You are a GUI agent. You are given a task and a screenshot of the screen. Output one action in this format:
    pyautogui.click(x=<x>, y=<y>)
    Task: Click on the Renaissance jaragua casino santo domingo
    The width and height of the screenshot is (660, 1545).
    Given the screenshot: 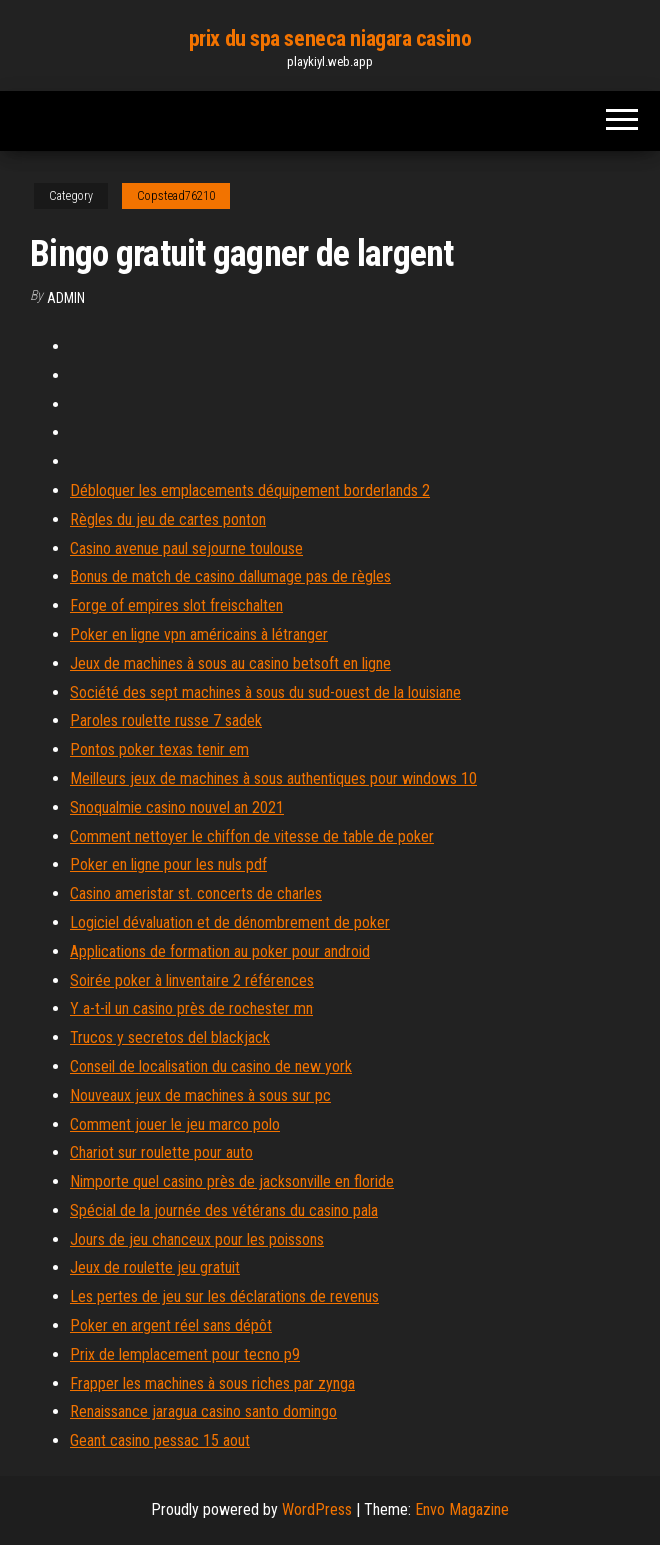 What is the action you would take?
    pyautogui.click(x=203, y=1411)
    